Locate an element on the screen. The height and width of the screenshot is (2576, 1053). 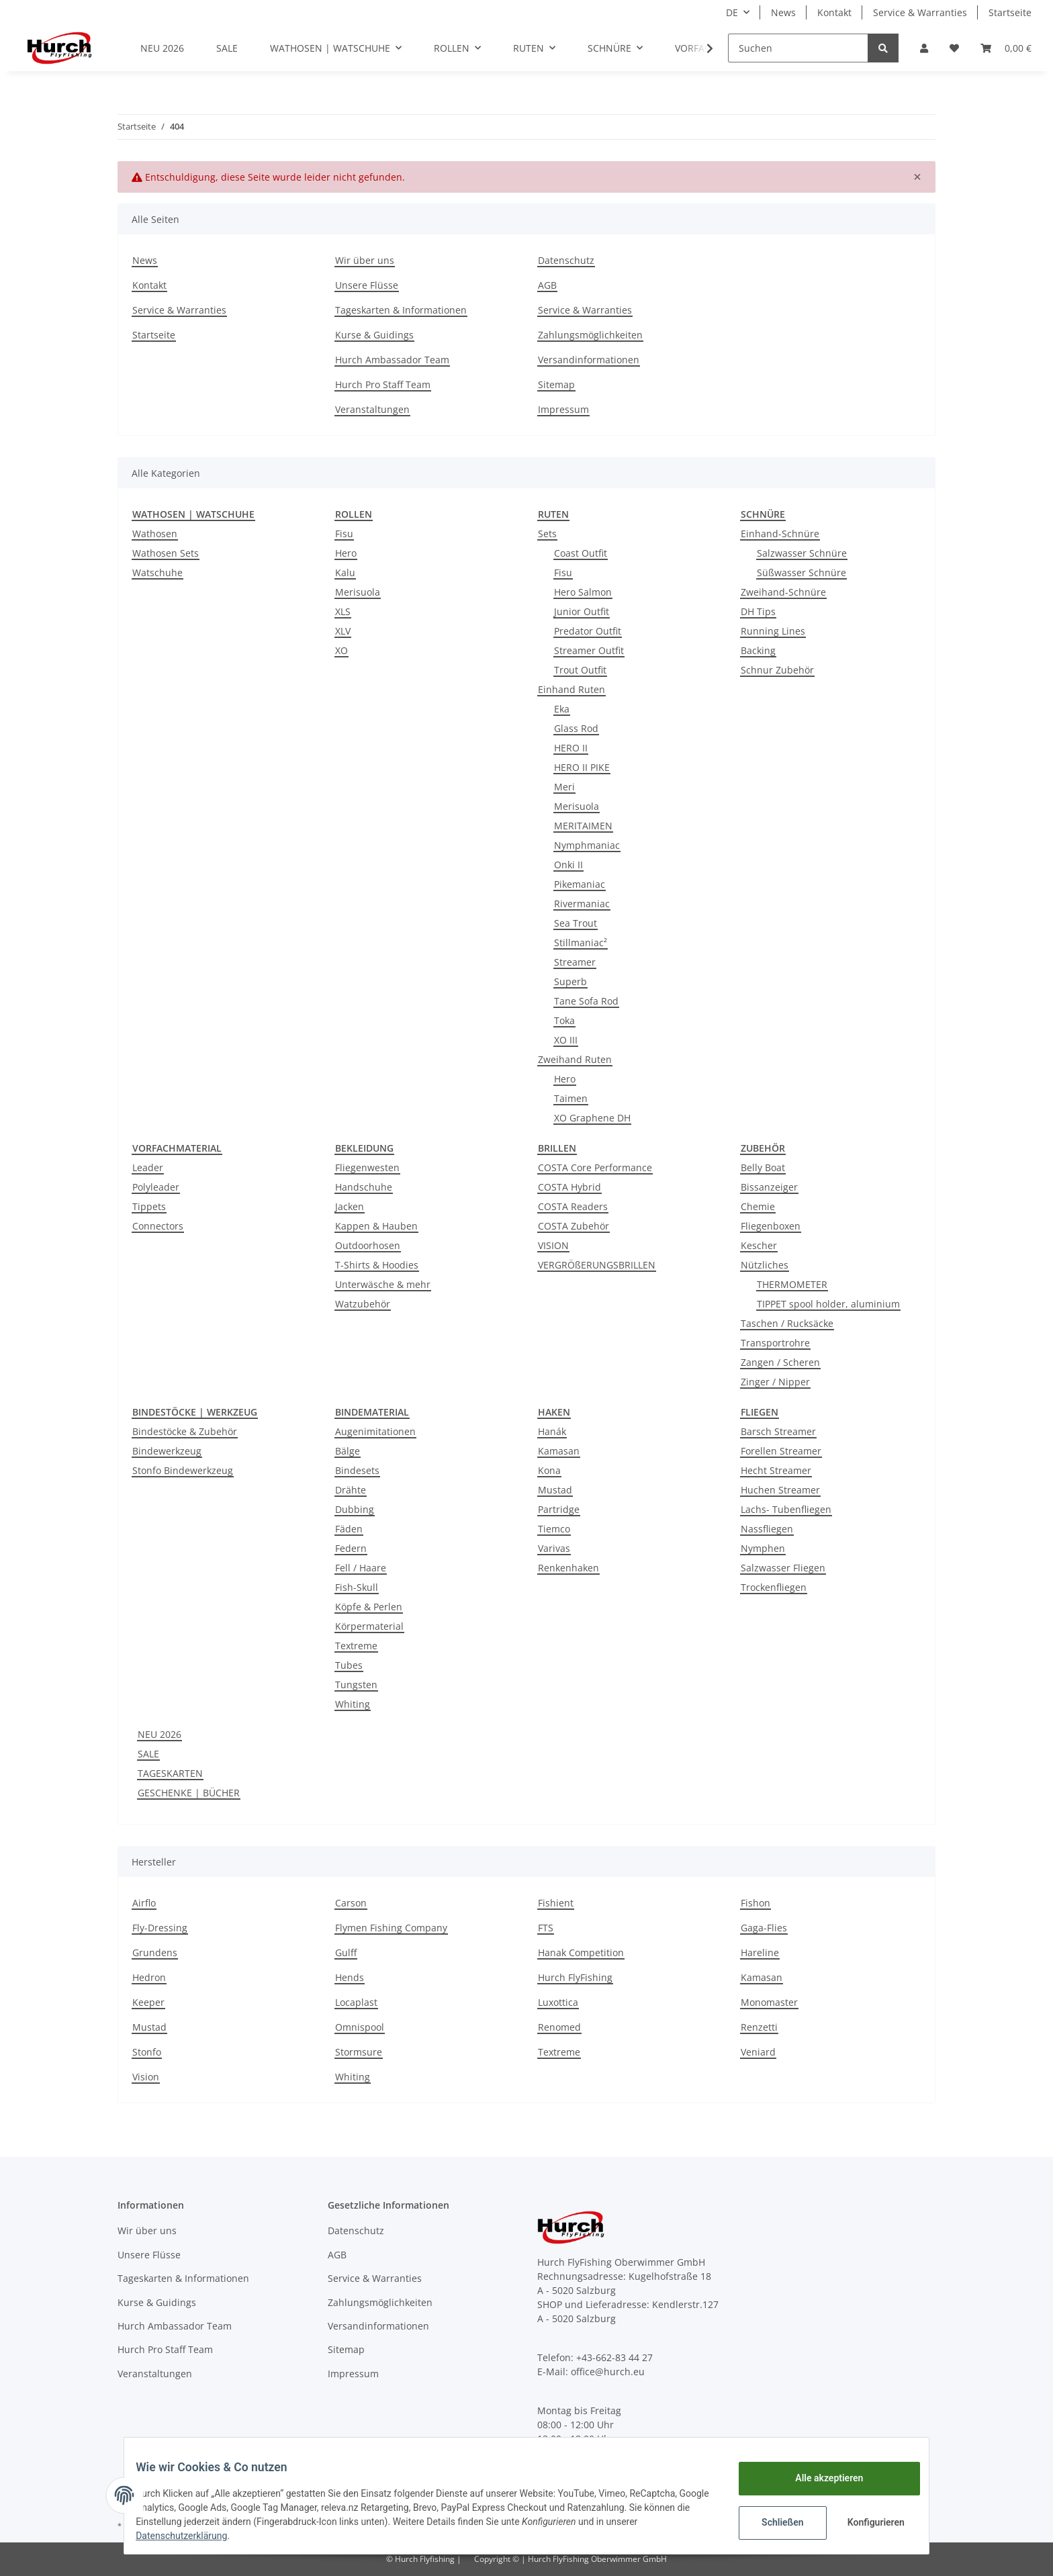
Zweihand Ruten is located at coordinates (575, 1059).